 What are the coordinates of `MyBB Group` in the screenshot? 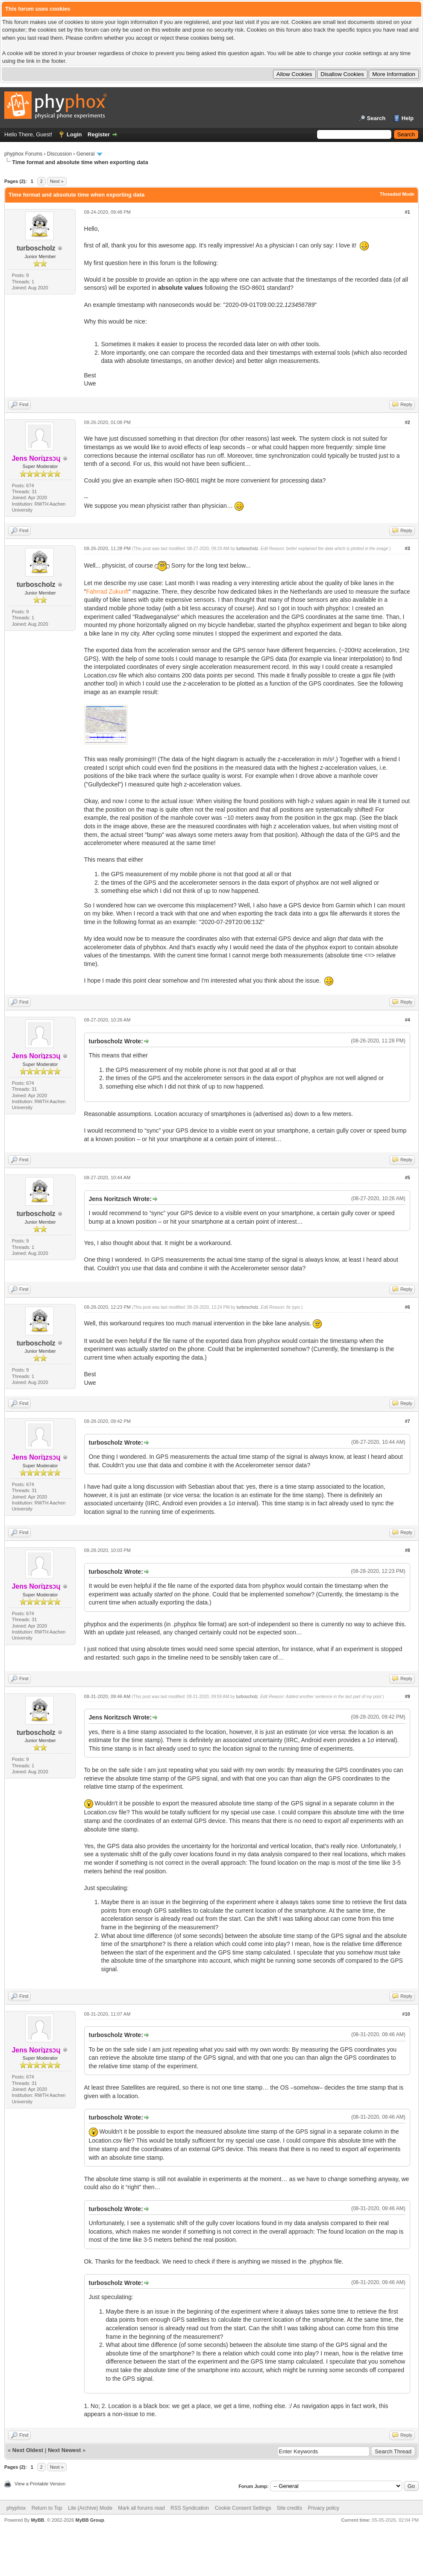 It's located at (89, 2520).